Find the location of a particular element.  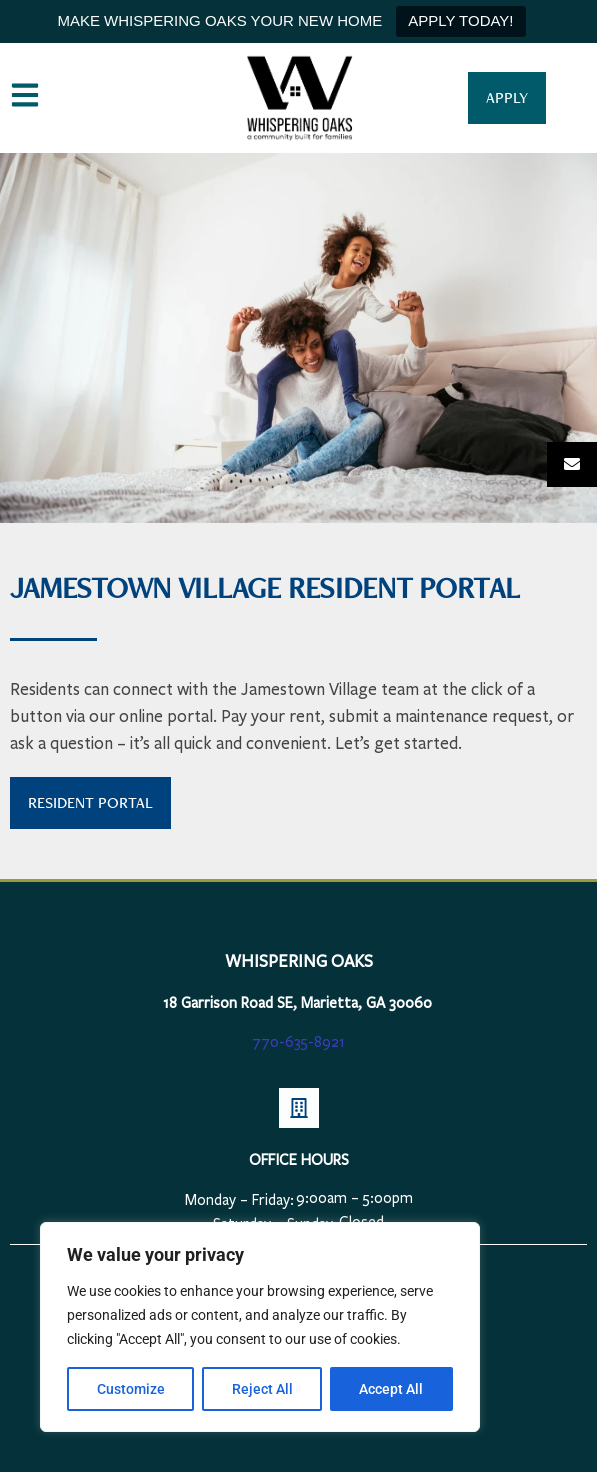

APPLY TODAY! is located at coordinates (460, 20).